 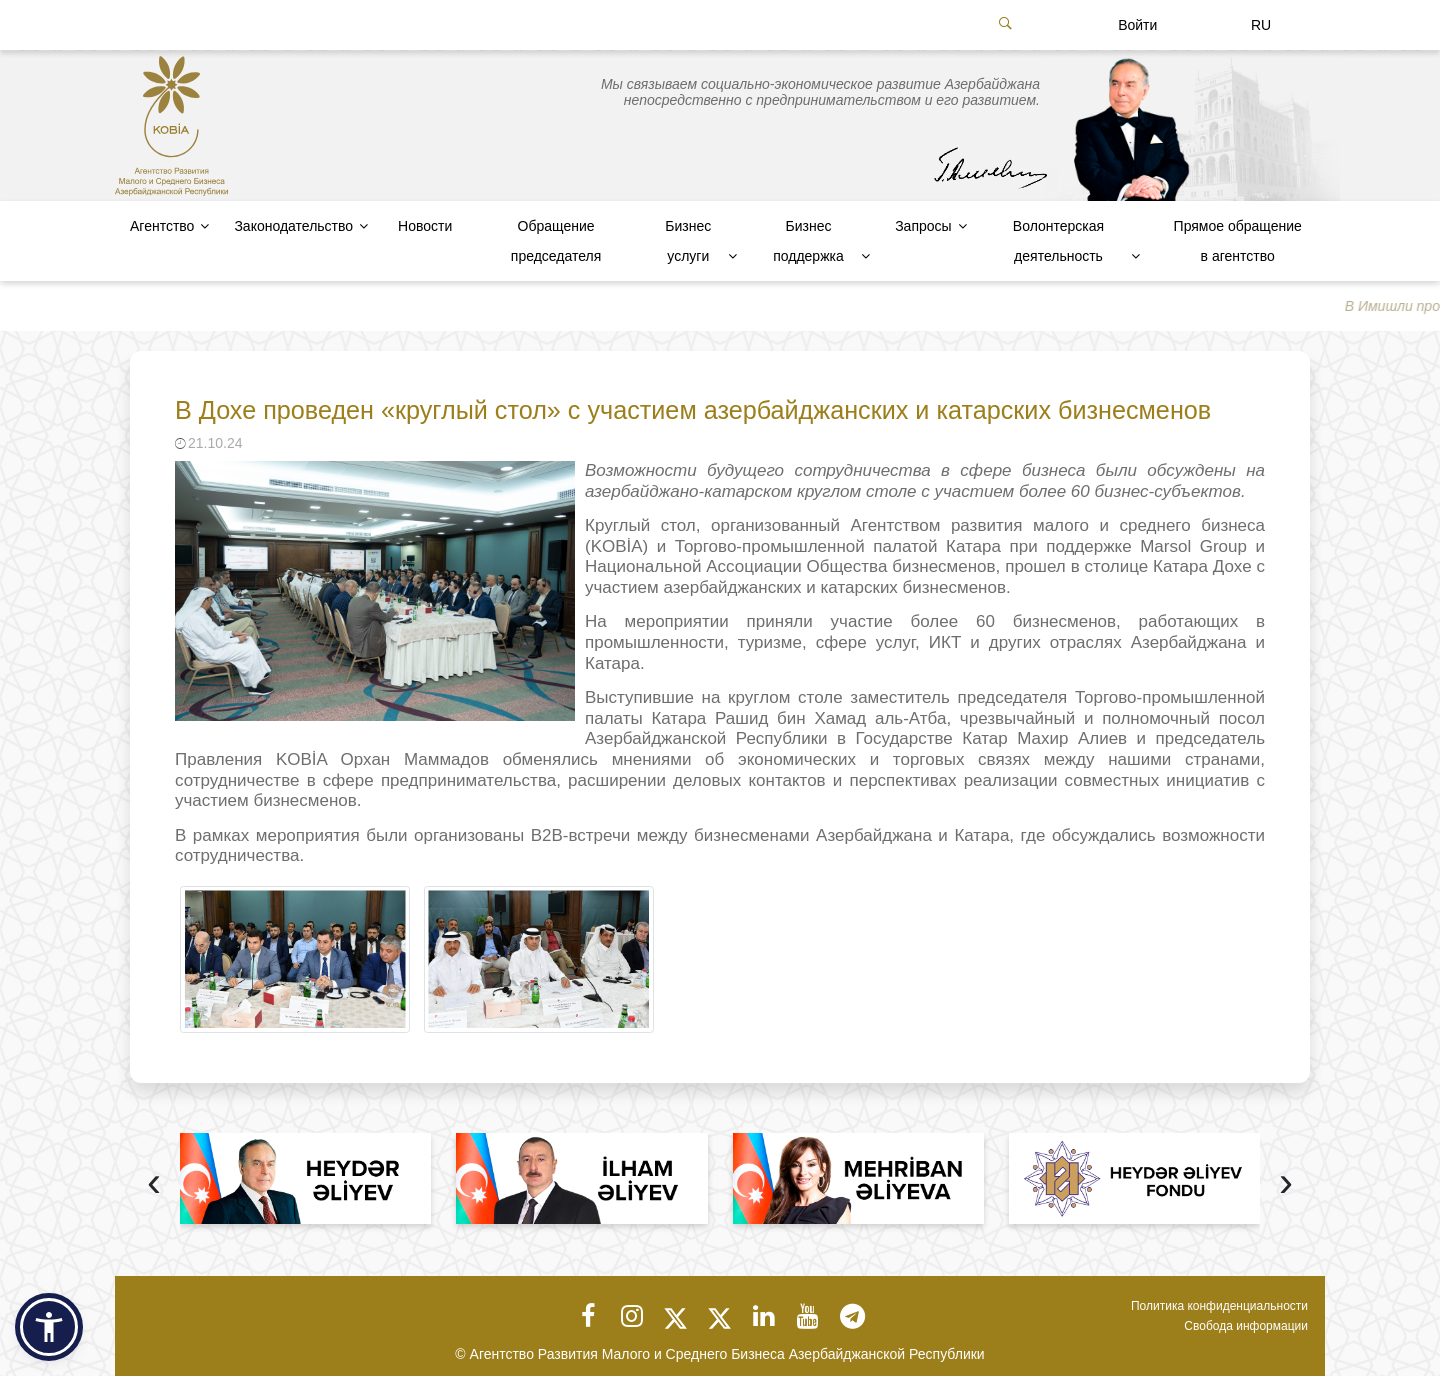 I want to click on Войти, so click(x=1137, y=25).